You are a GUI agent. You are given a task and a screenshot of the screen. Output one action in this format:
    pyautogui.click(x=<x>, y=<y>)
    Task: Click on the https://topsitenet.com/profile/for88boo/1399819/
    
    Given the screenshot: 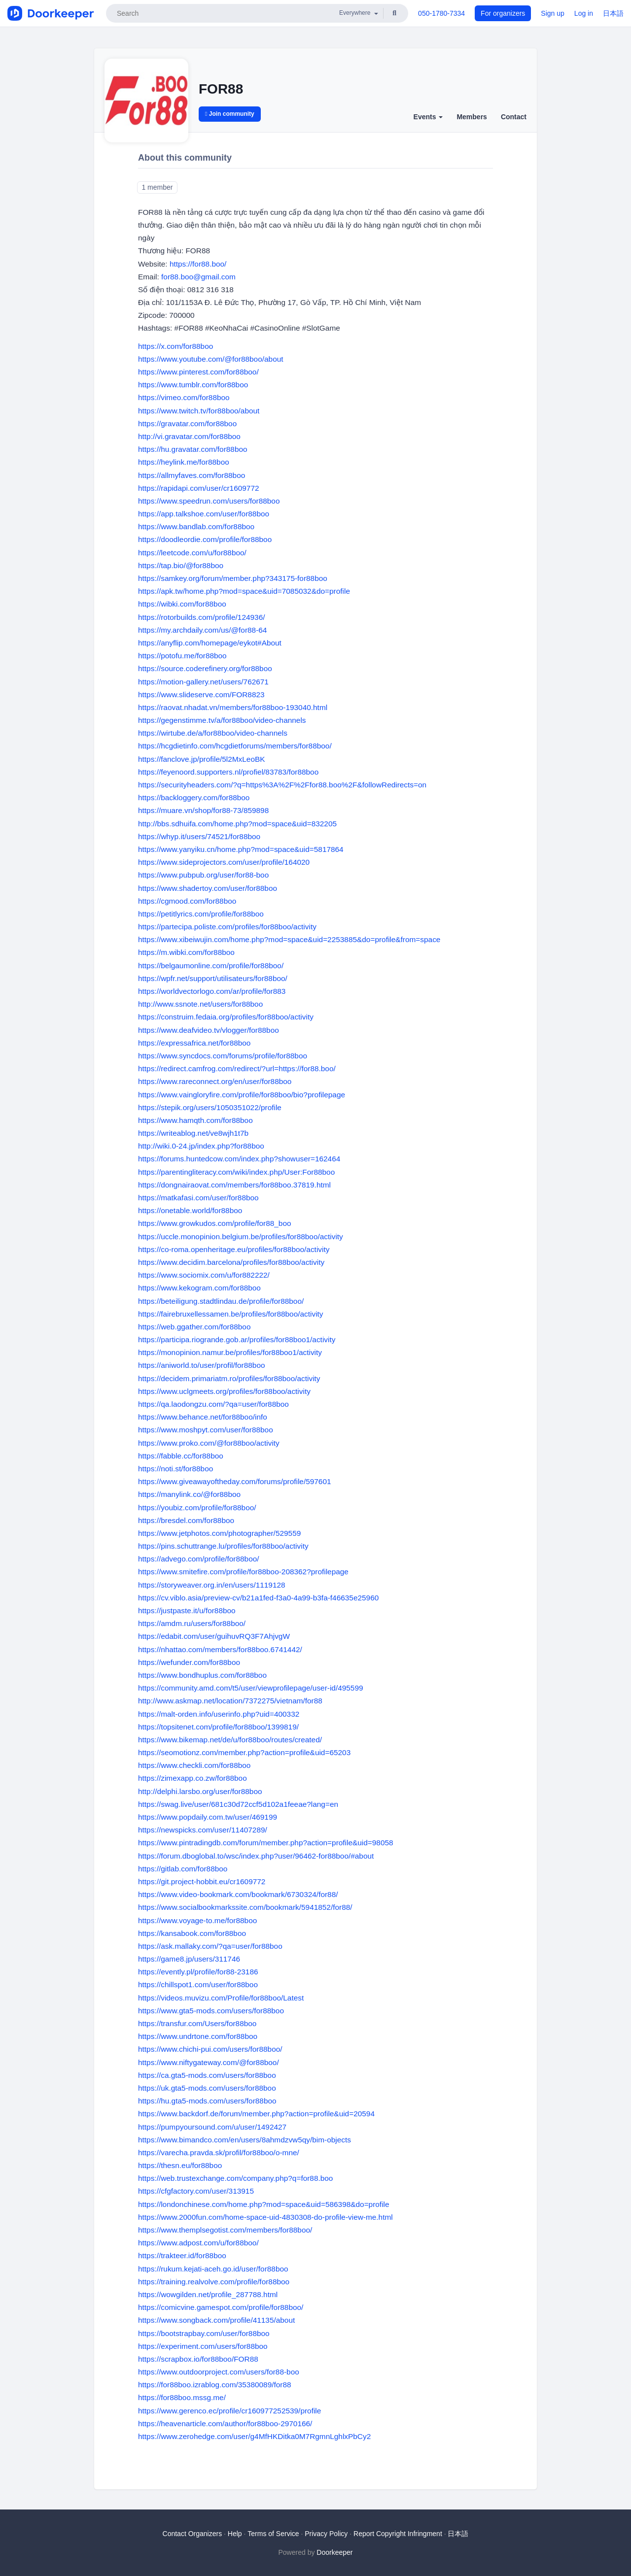 What is the action you would take?
    pyautogui.click(x=218, y=1727)
    